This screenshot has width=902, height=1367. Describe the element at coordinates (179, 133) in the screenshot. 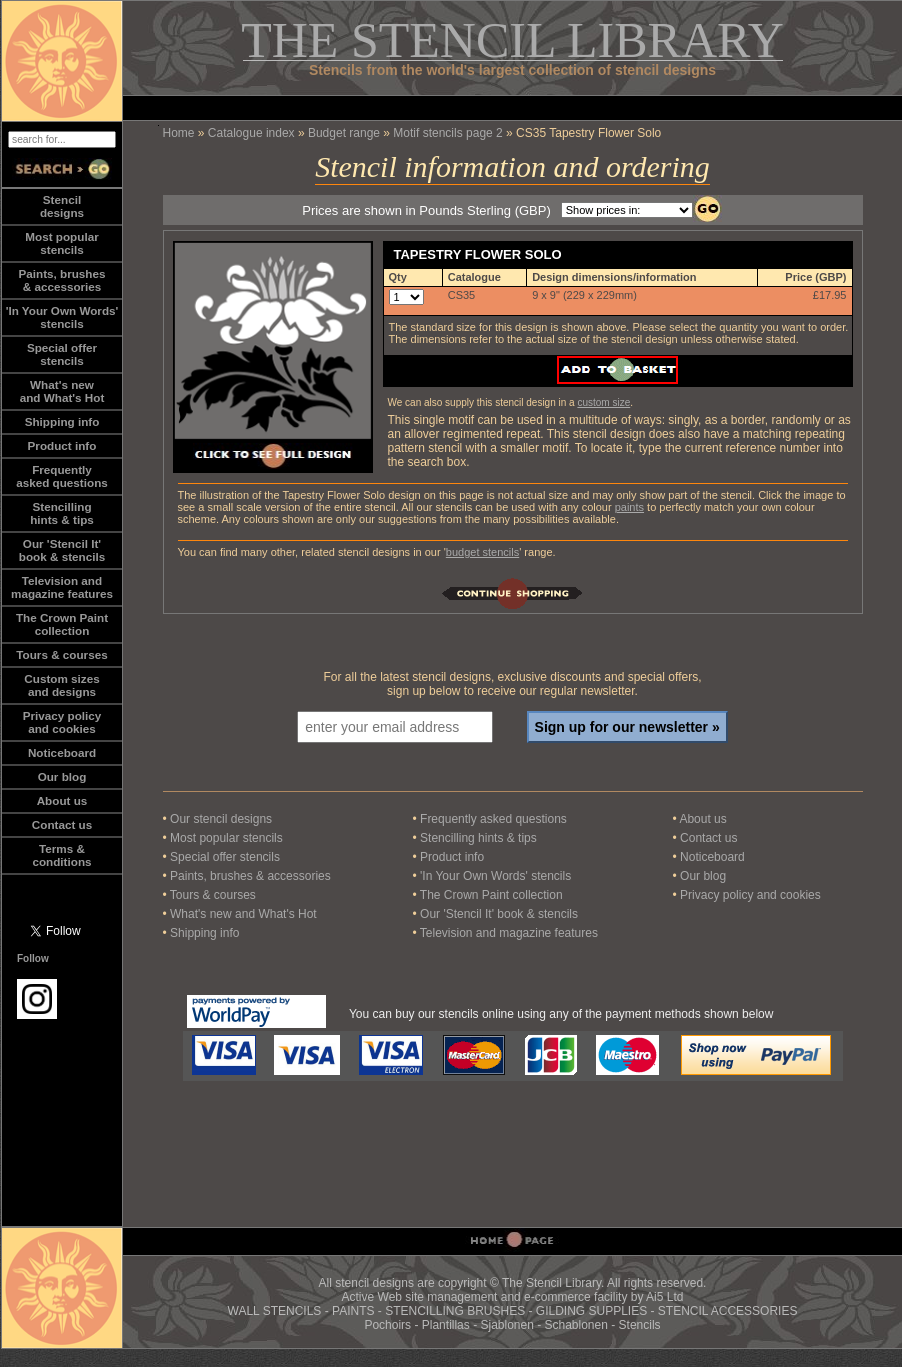

I see `Home` at that location.